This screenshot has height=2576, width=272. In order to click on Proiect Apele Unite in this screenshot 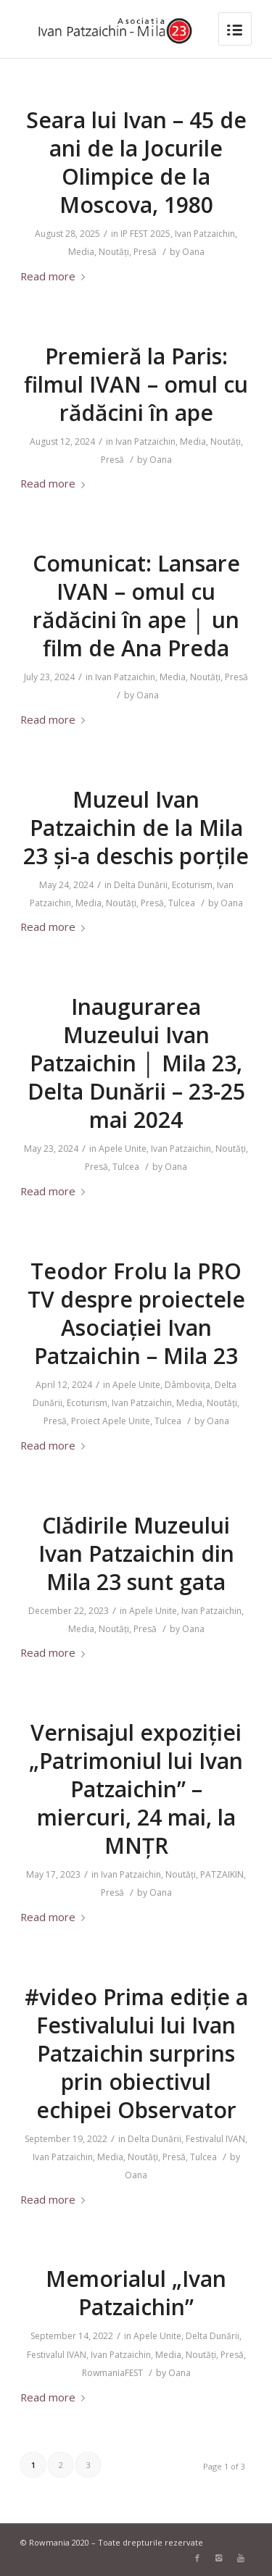, I will do `click(110, 1421)`.